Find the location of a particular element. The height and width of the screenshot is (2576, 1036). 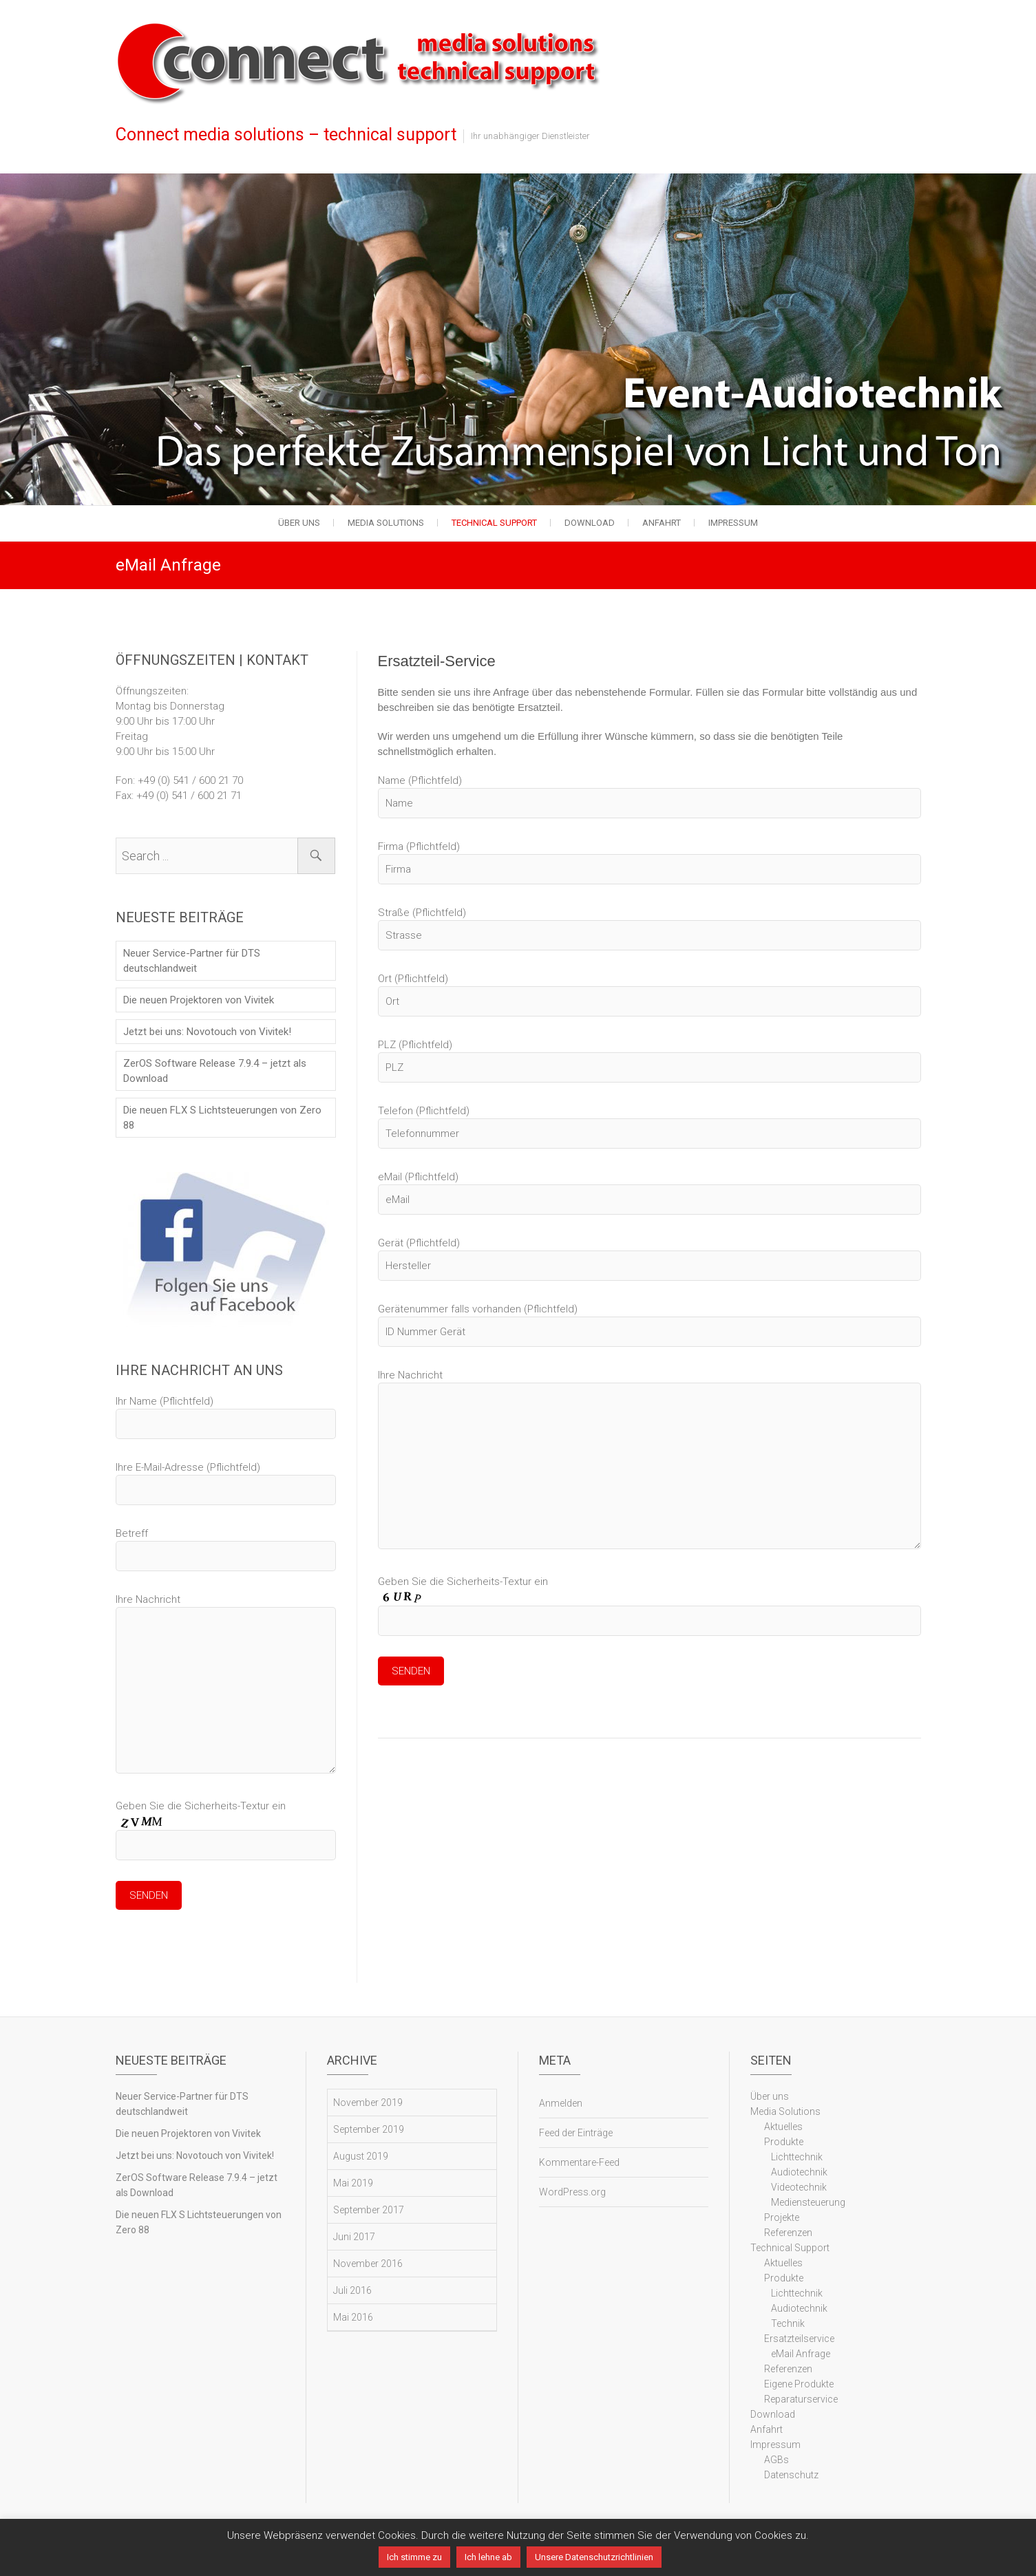

Technical Support is located at coordinates (494, 523).